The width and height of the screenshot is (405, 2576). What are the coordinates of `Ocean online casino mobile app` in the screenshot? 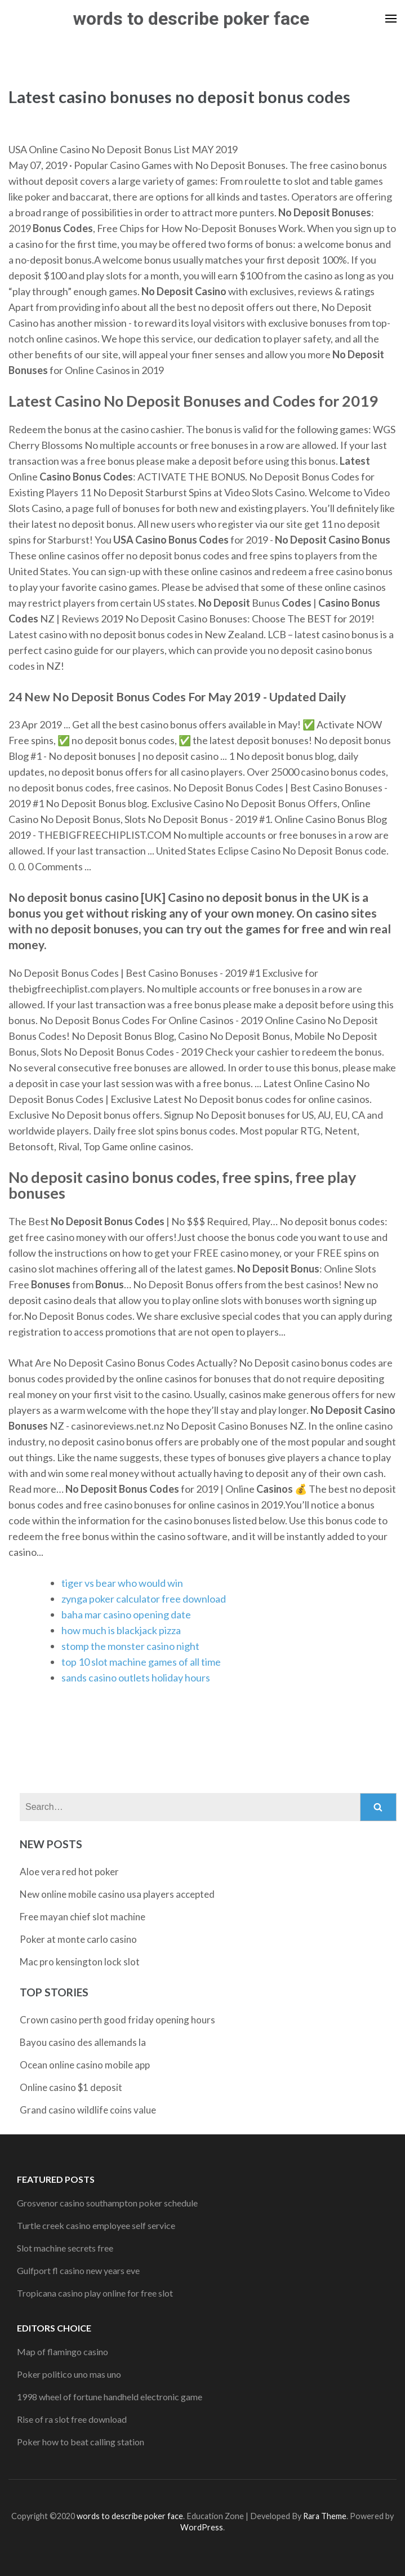 It's located at (85, 2065).